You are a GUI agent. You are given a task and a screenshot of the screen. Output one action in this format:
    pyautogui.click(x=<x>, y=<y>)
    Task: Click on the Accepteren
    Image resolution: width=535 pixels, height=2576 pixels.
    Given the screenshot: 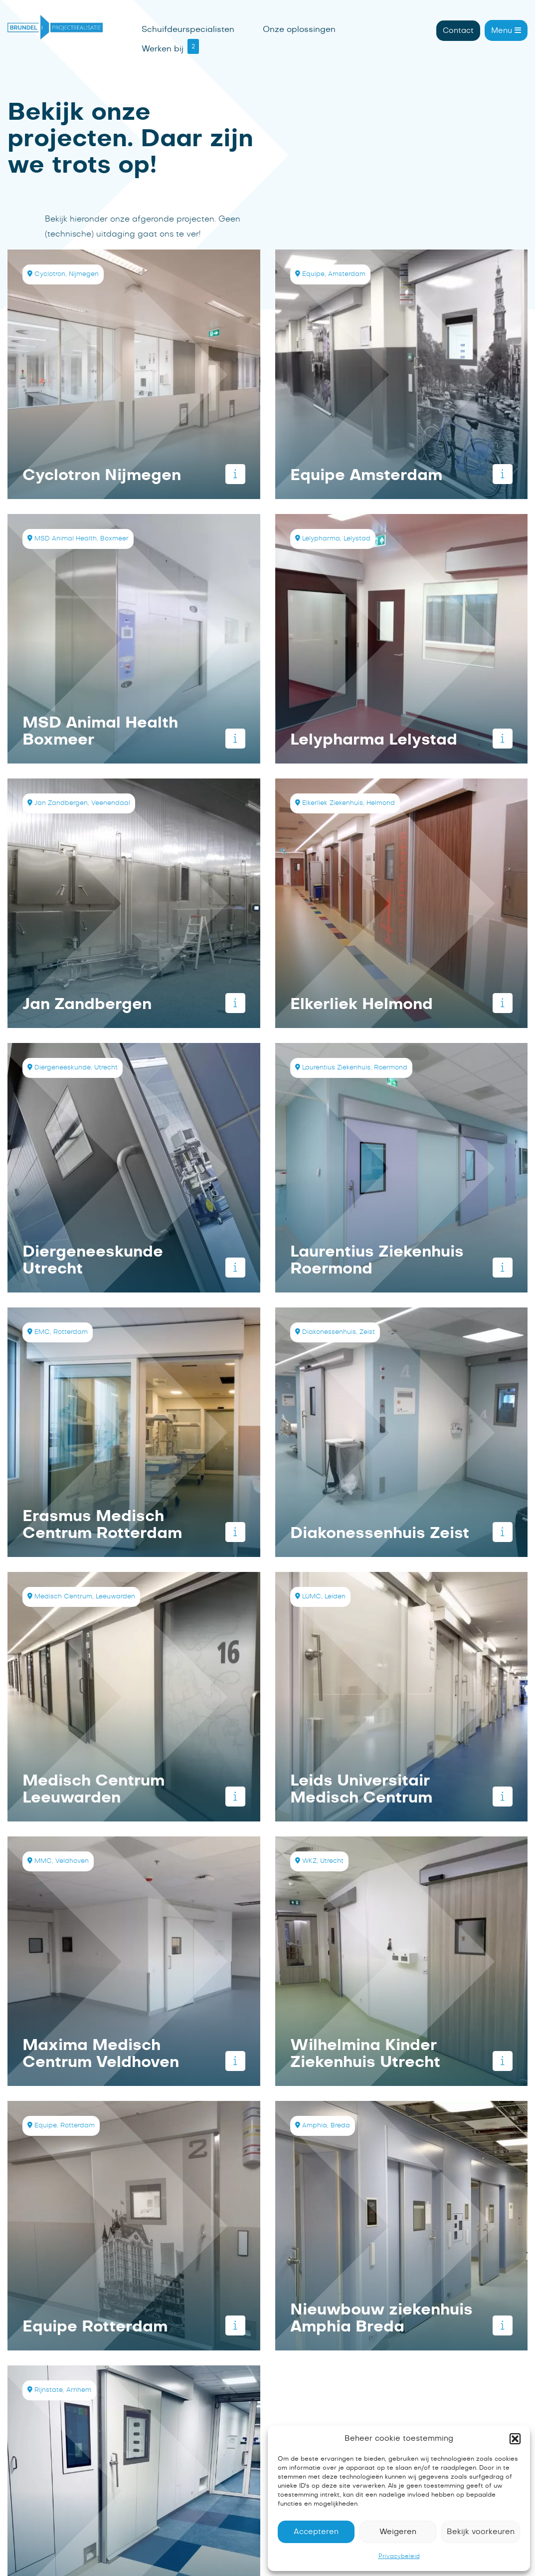 What is the action you would take?
    pyautogui.click(x=316, y=2532)
    